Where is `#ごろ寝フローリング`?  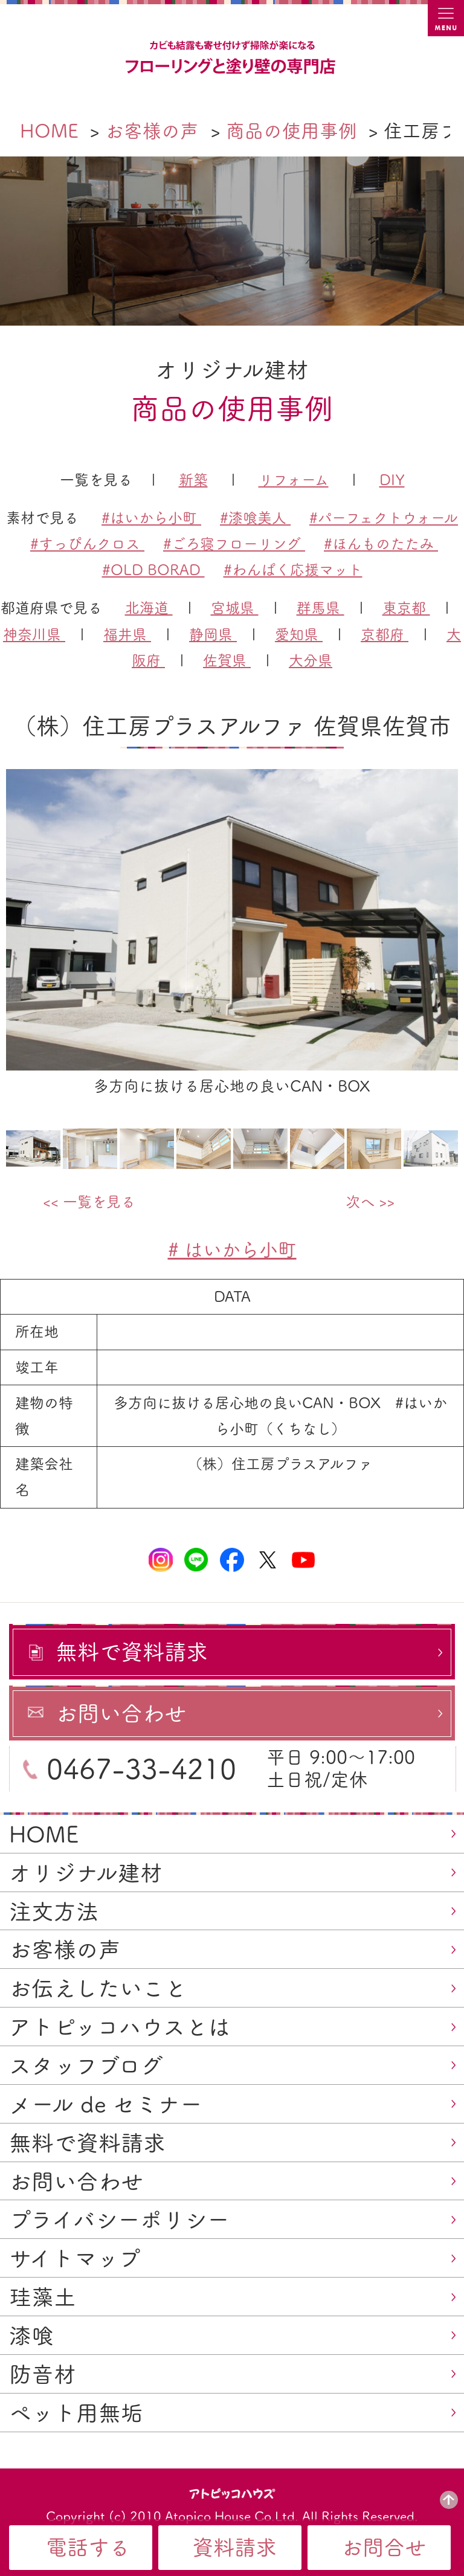
#ごろ寝フローリング is located at coordinates (234, 543).